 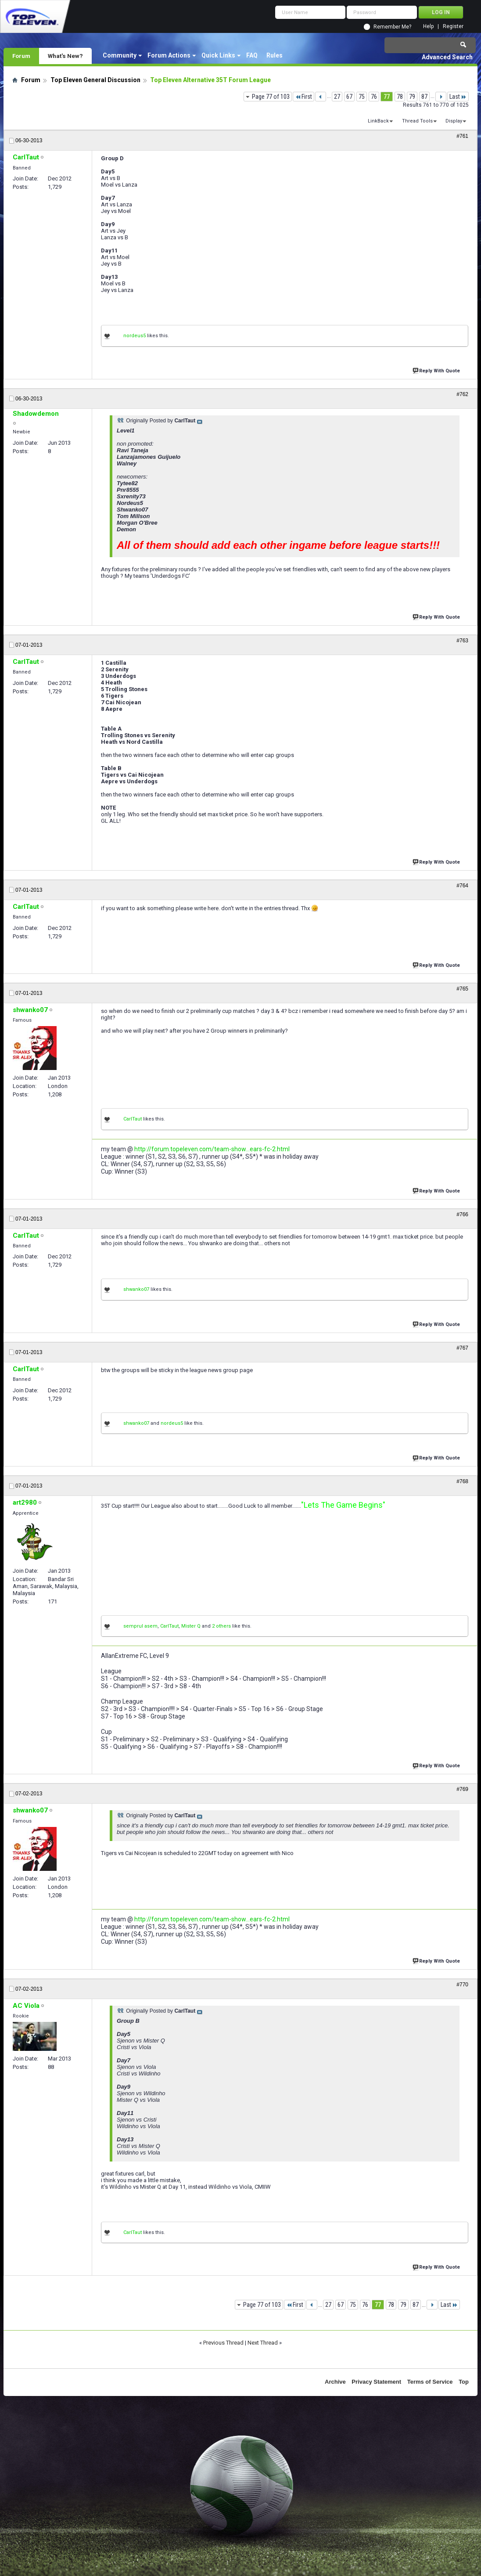 I want to click on FAQ, so click(x=252, y=55).